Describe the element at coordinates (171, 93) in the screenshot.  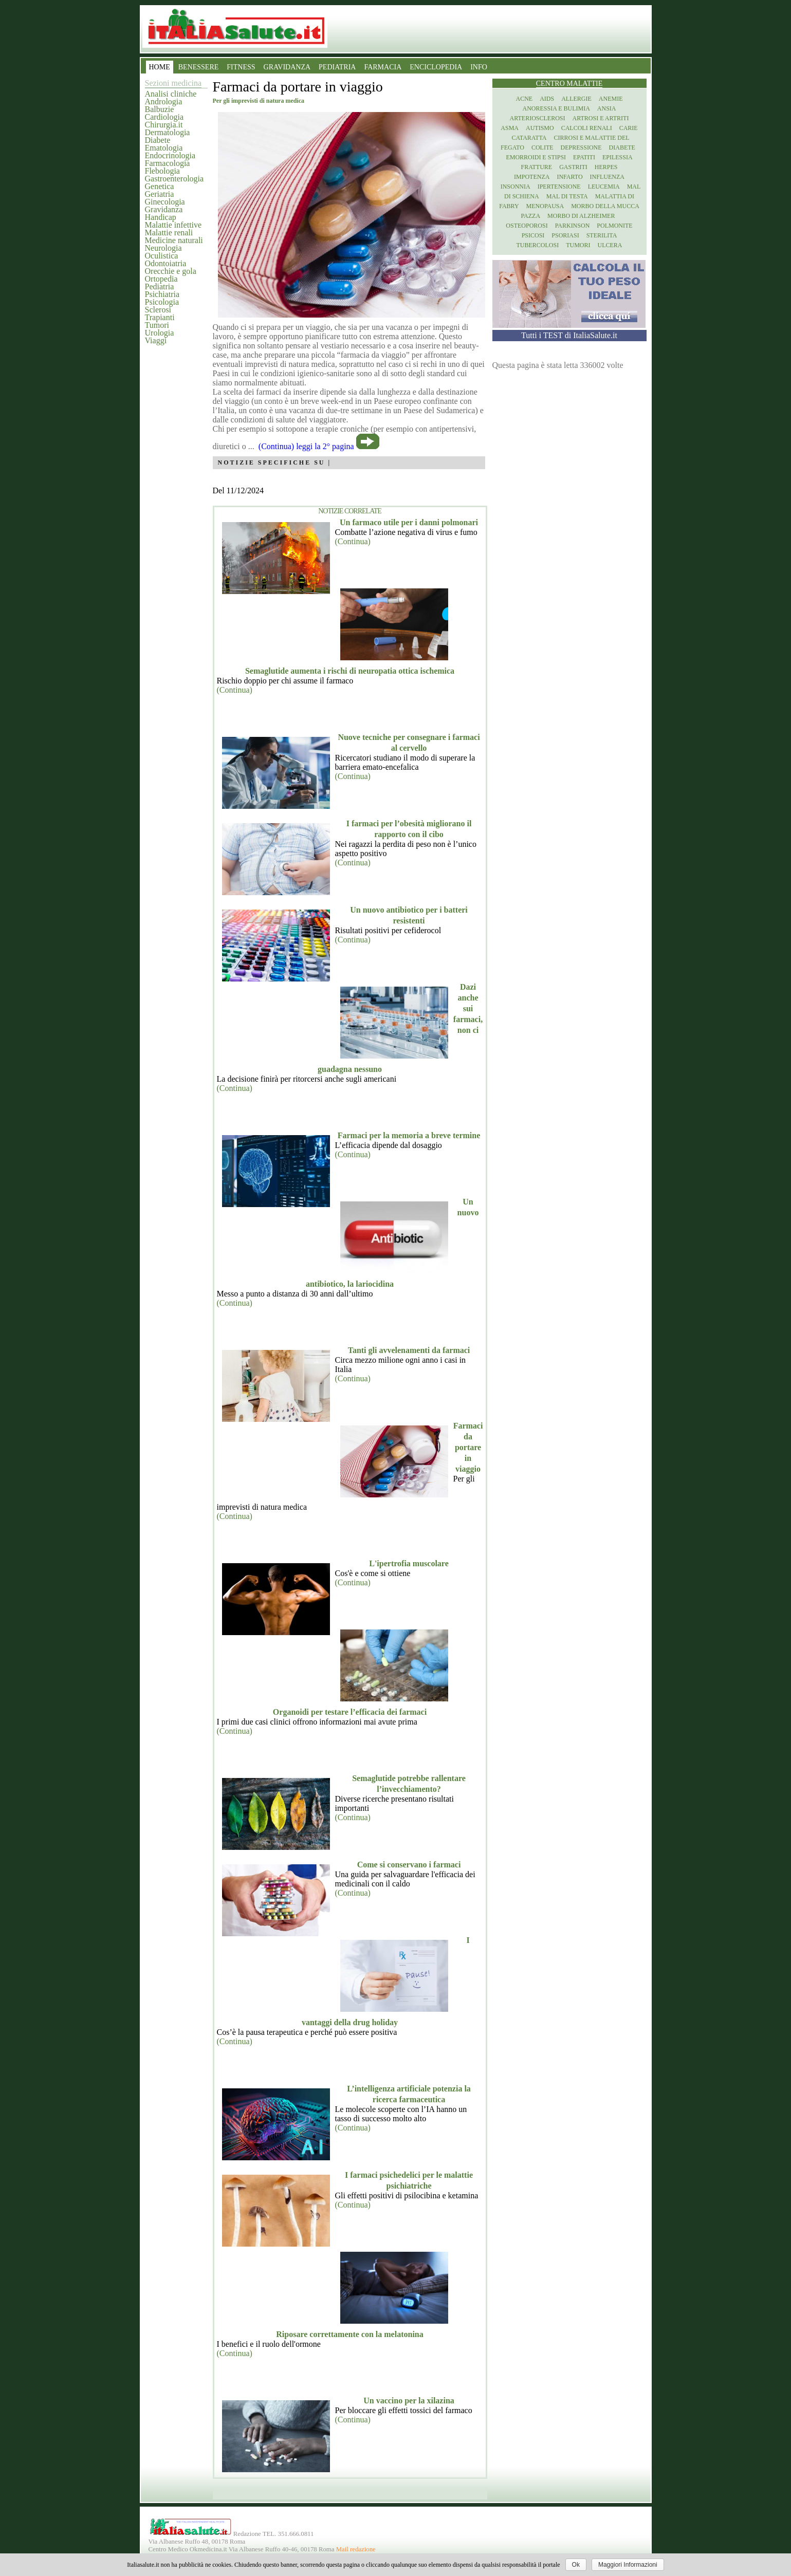
I see `Analisi cliniche` at that location.